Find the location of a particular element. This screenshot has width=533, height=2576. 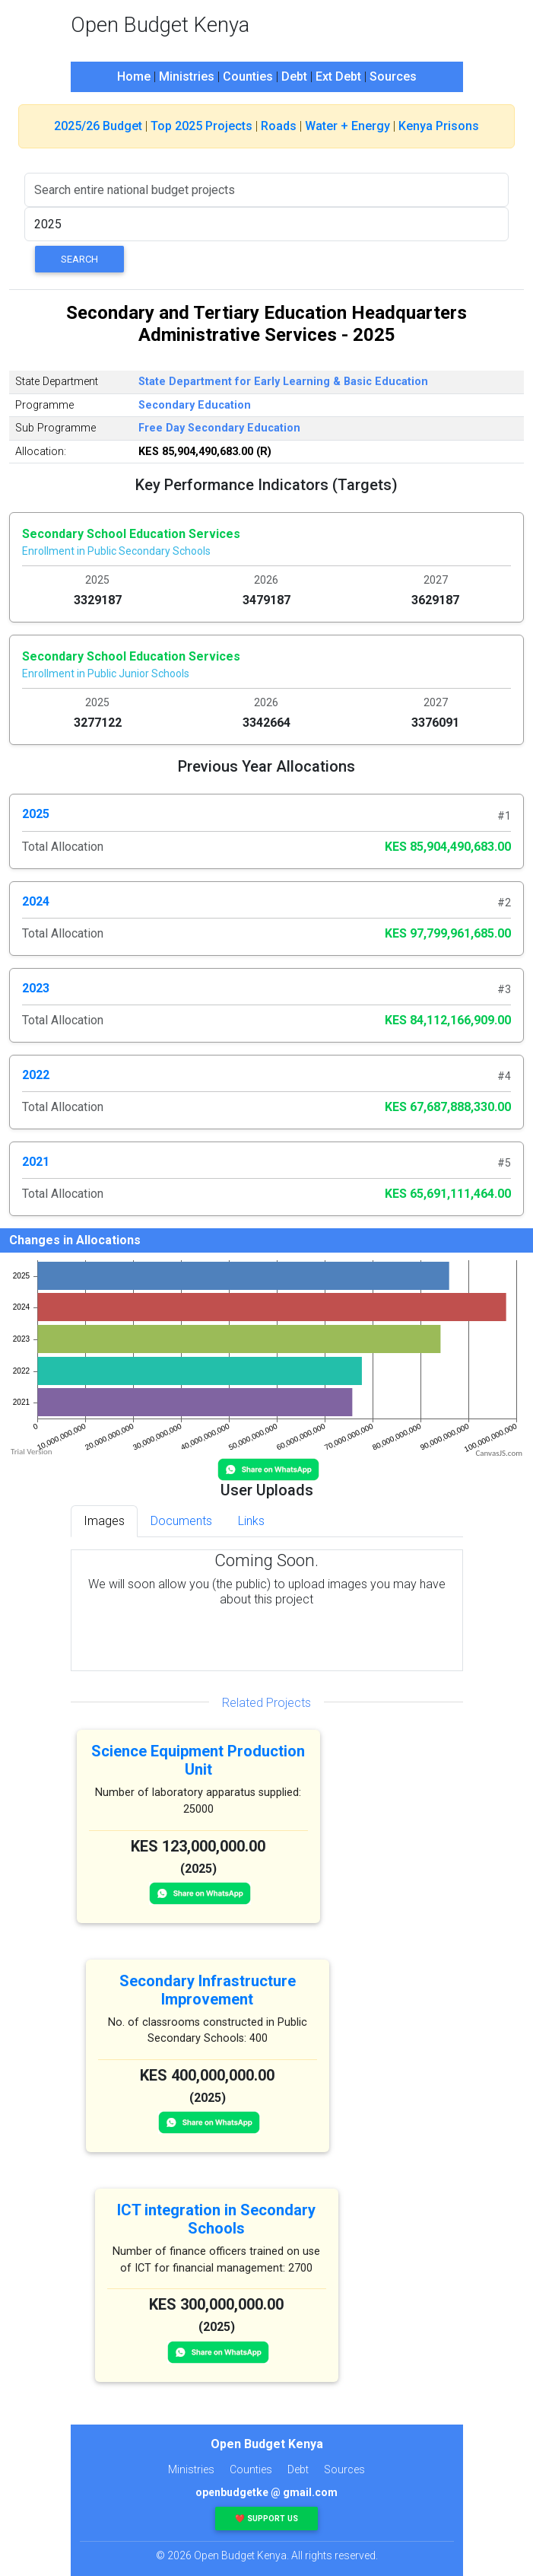

Home is located at coordinates (134, 76).